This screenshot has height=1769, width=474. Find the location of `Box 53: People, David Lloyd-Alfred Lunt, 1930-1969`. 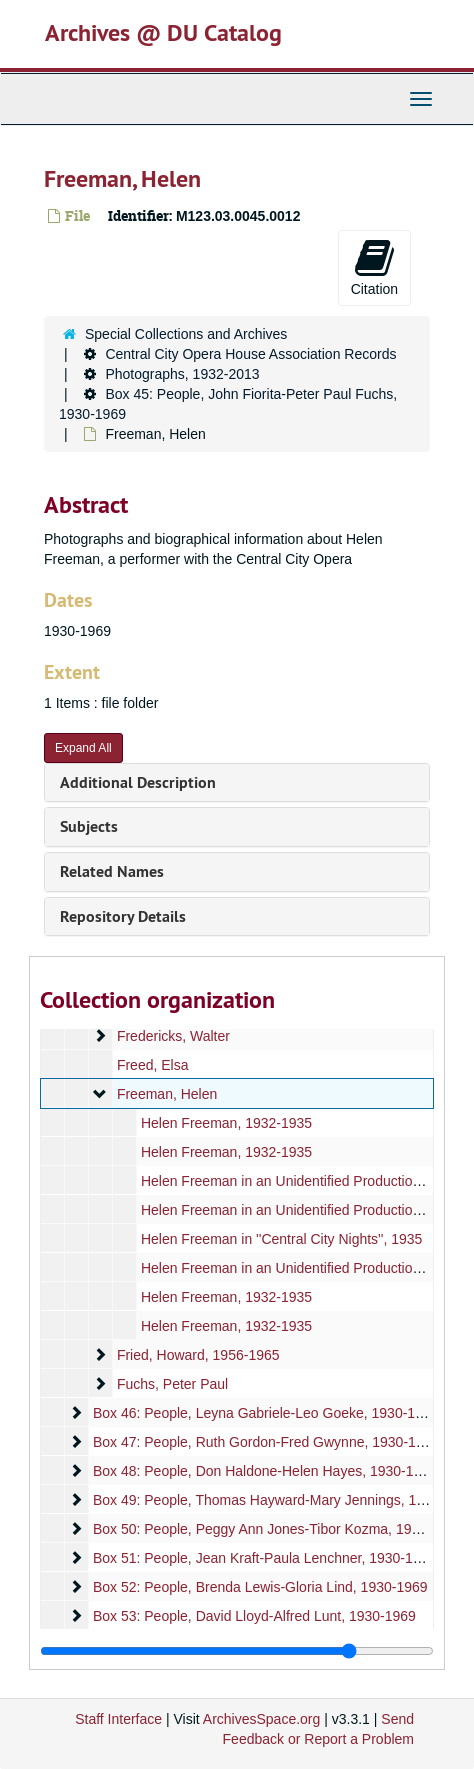

Box 53: People, David Lloyd-Alfred Lunt, 1930-1969 is located at coordinates (254, 1616).